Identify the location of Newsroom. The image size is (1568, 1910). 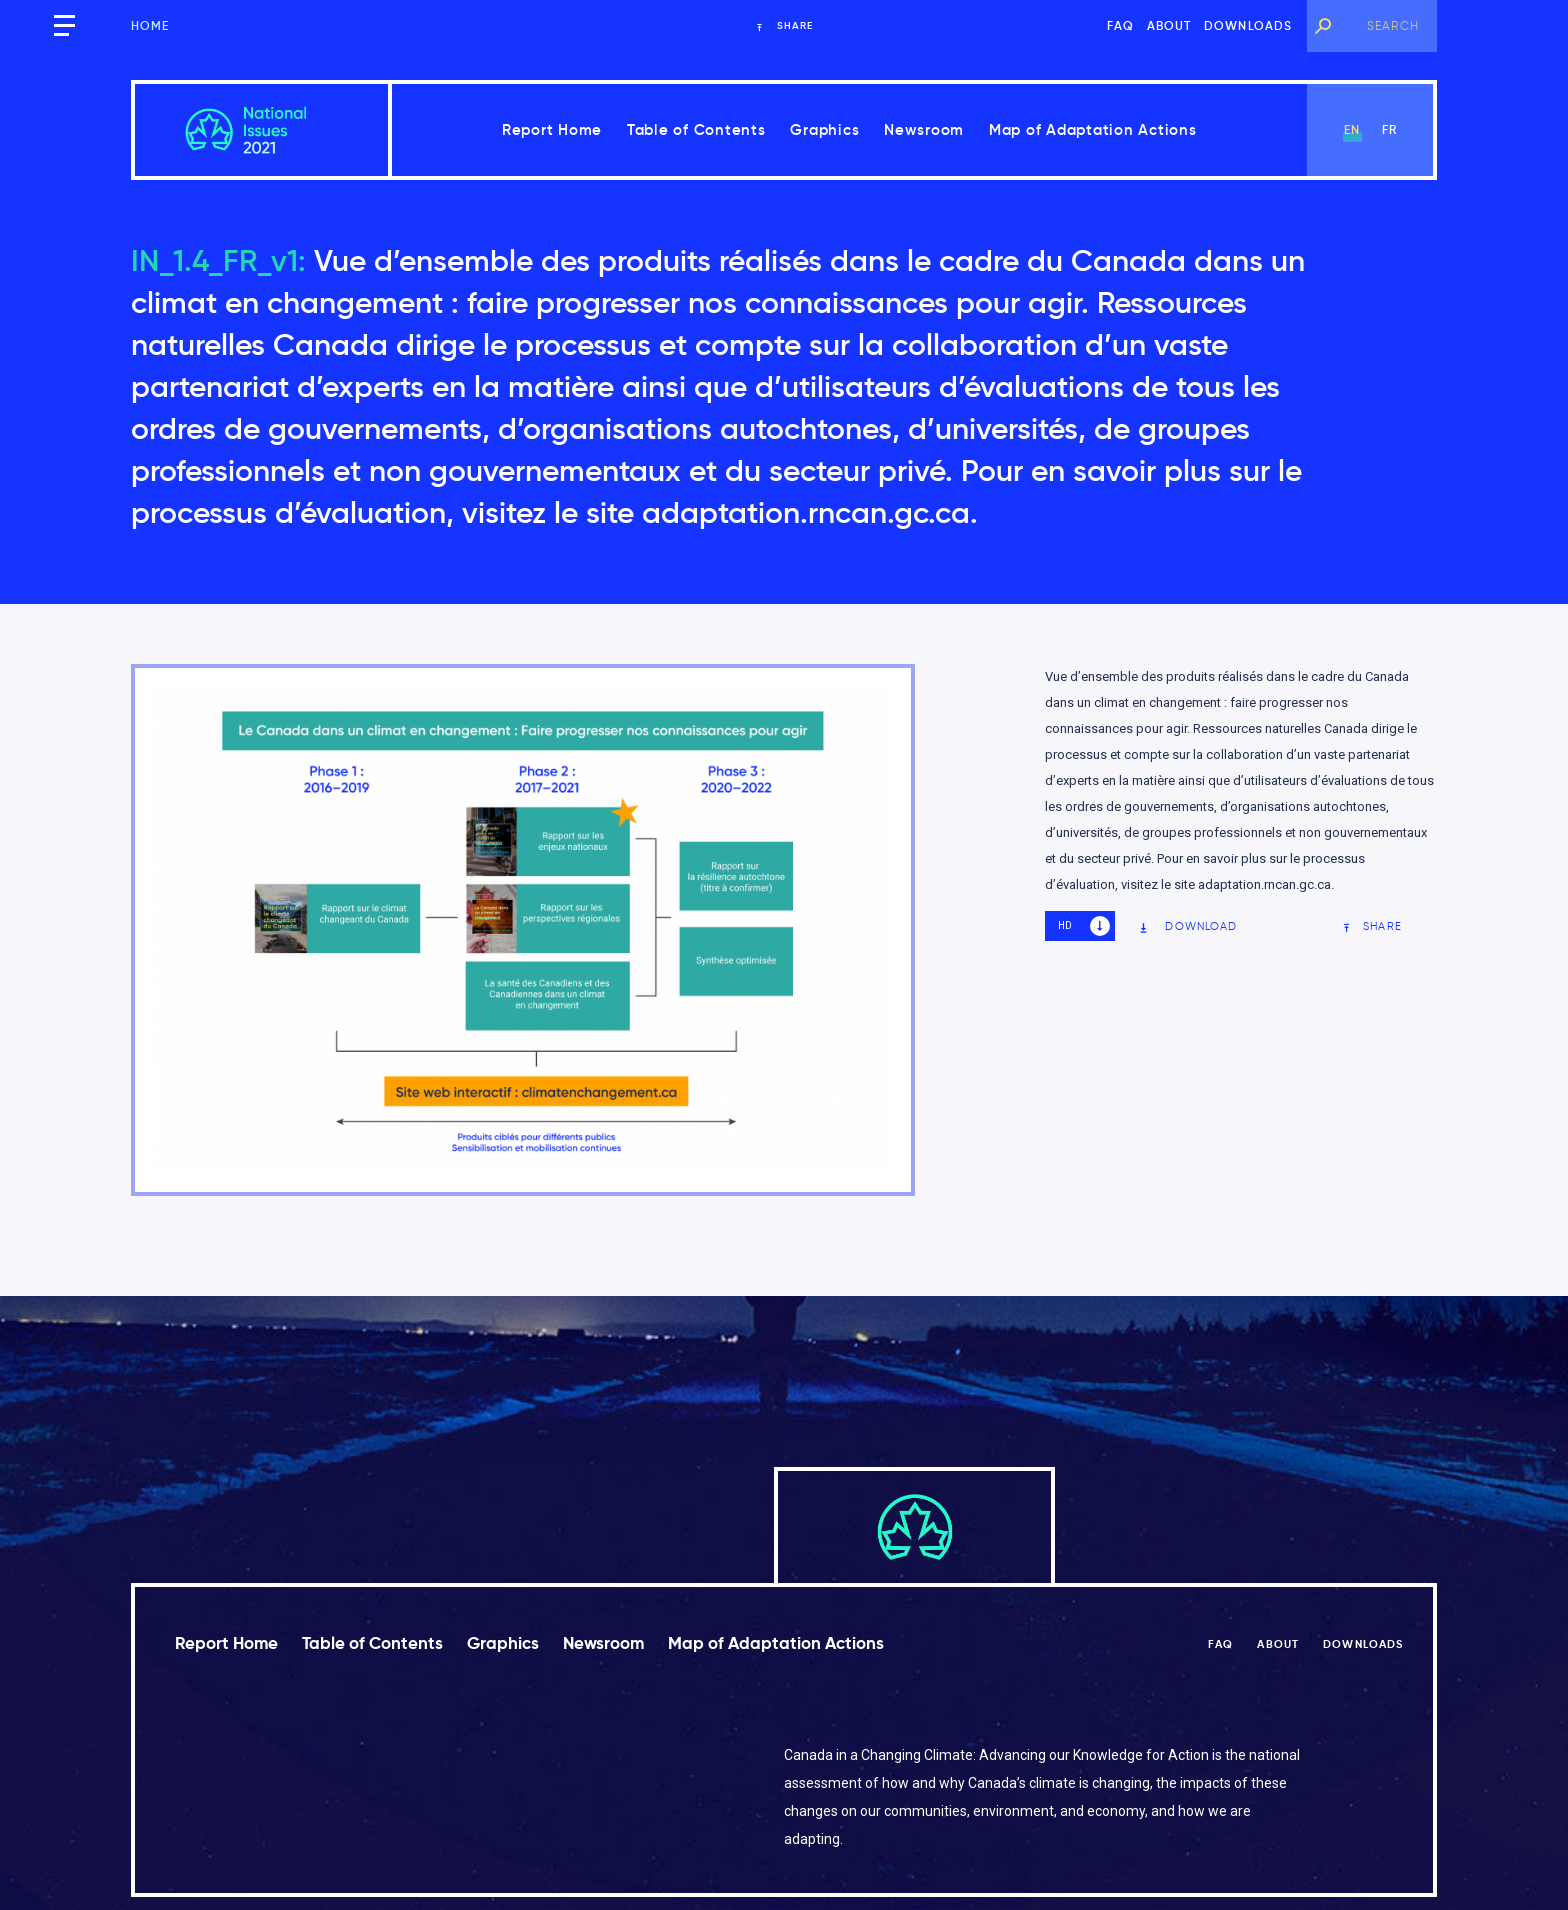
(924, 129).